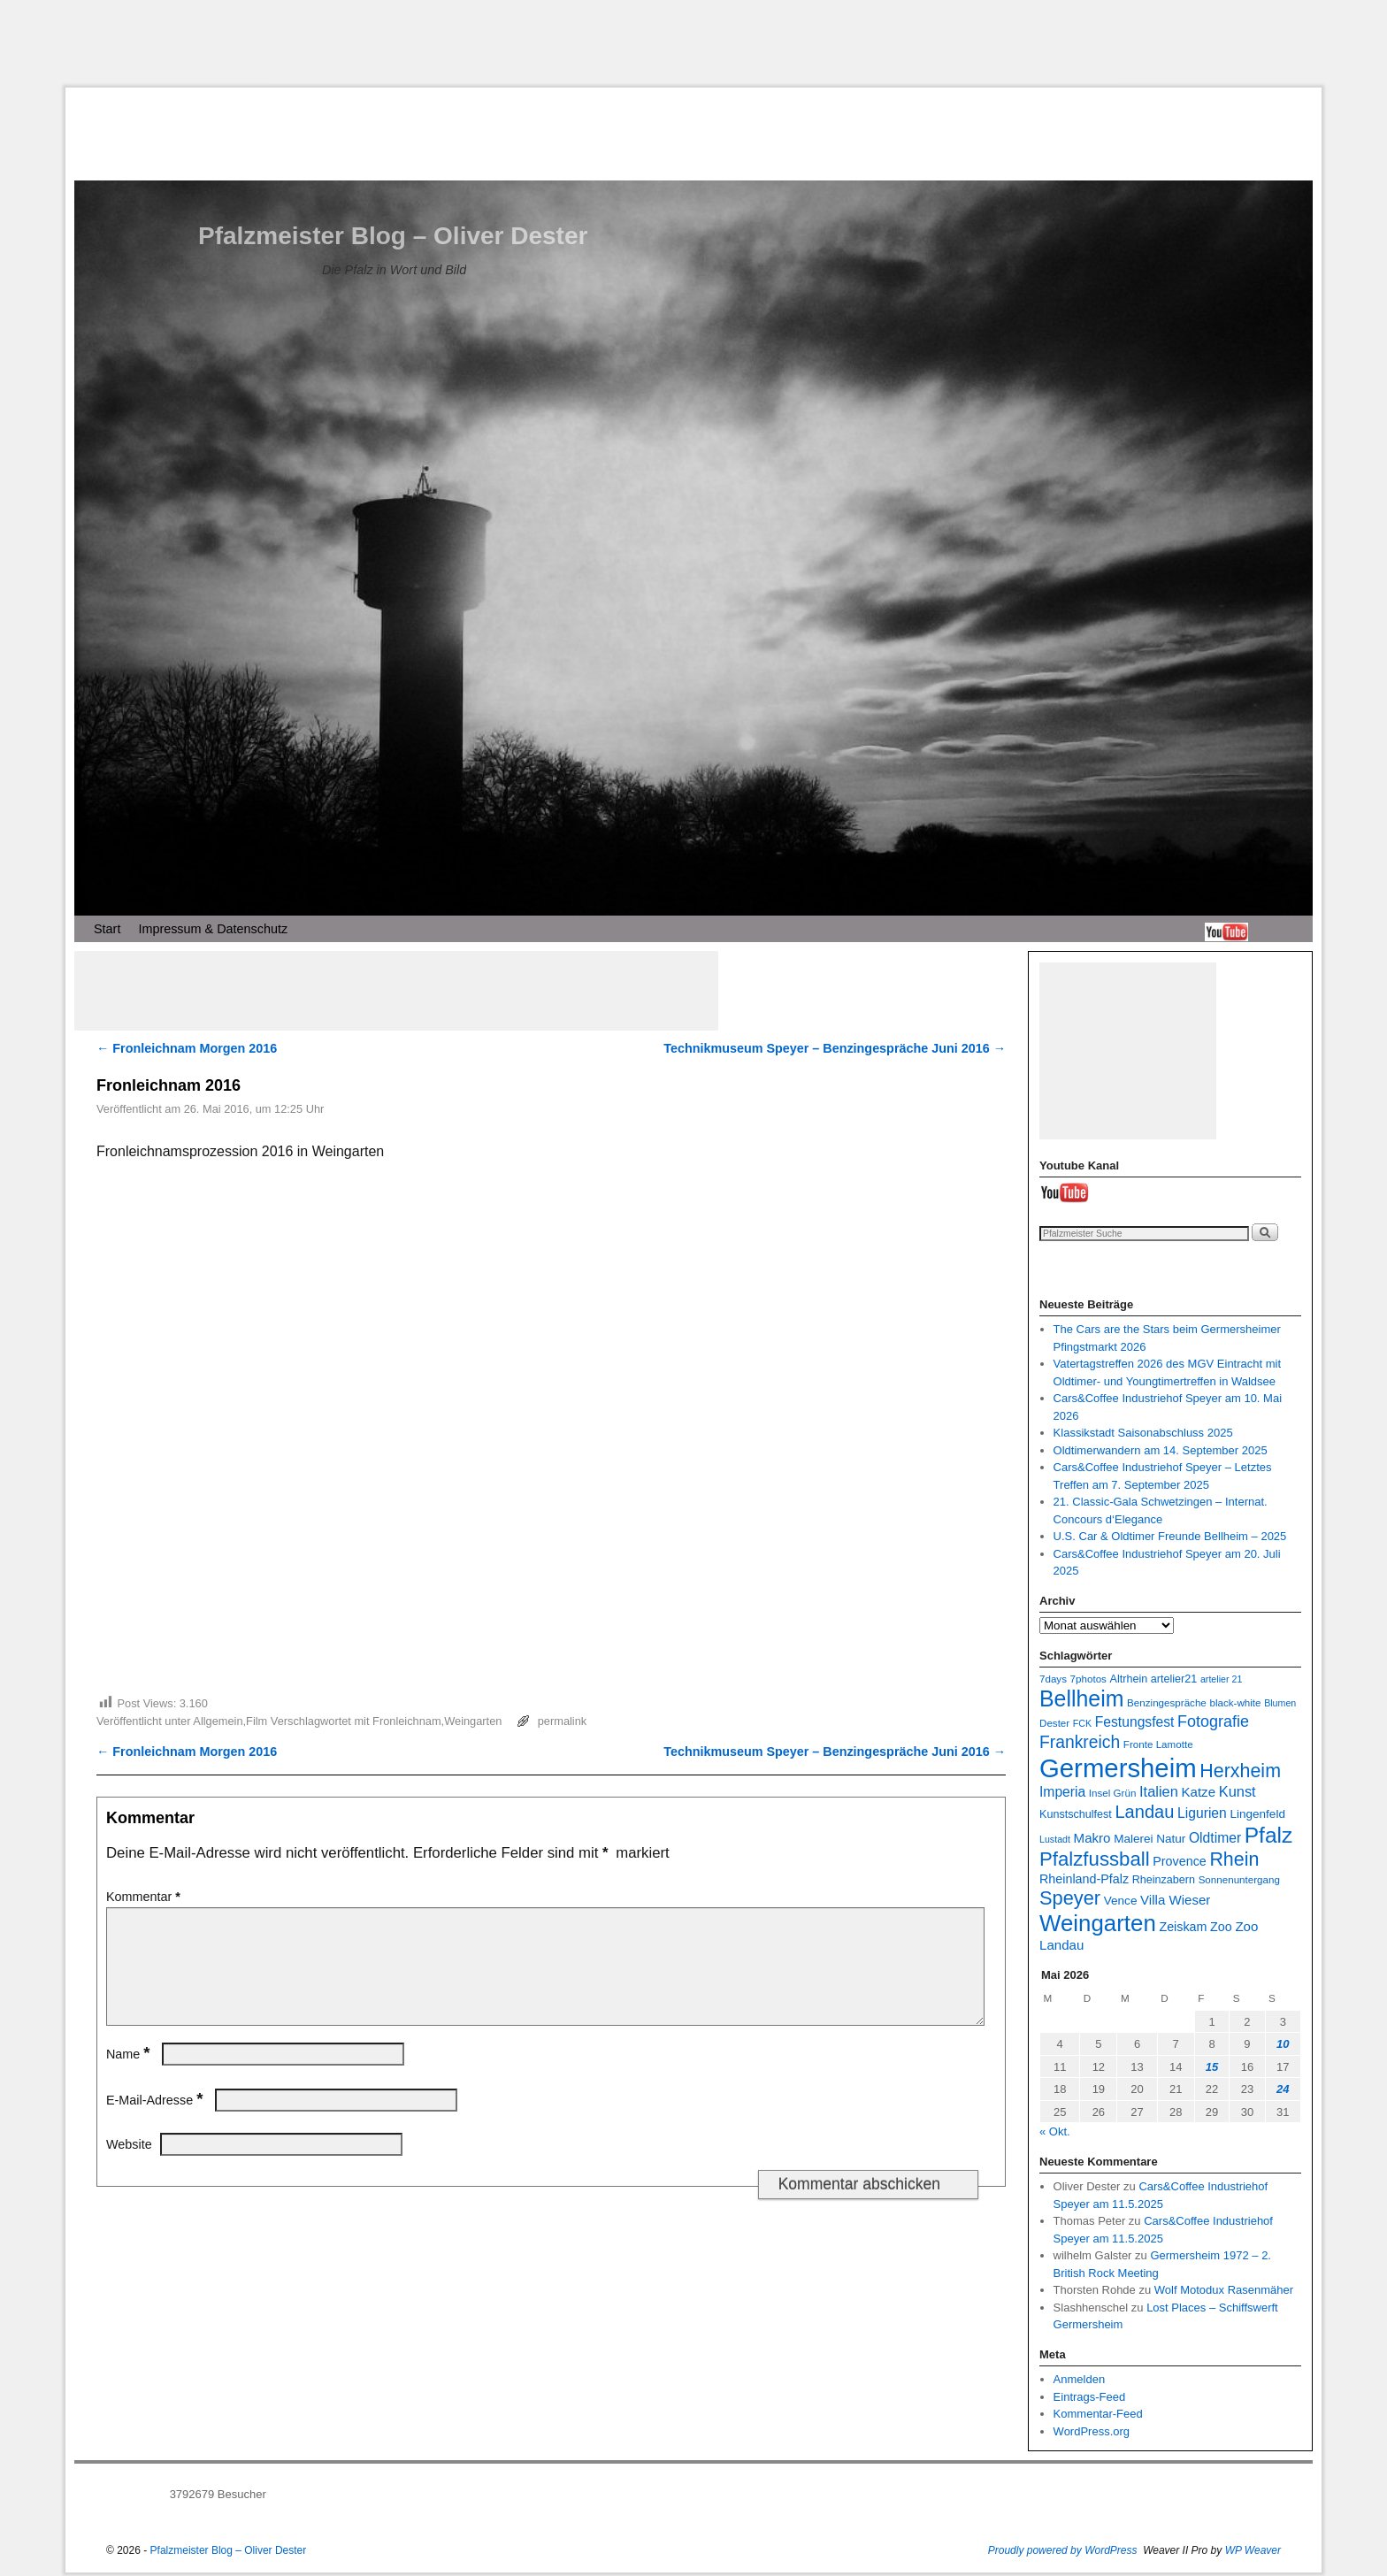  I want to click on Herxheim [Herxheim (25 Einträge)], so click(1240, 1771).